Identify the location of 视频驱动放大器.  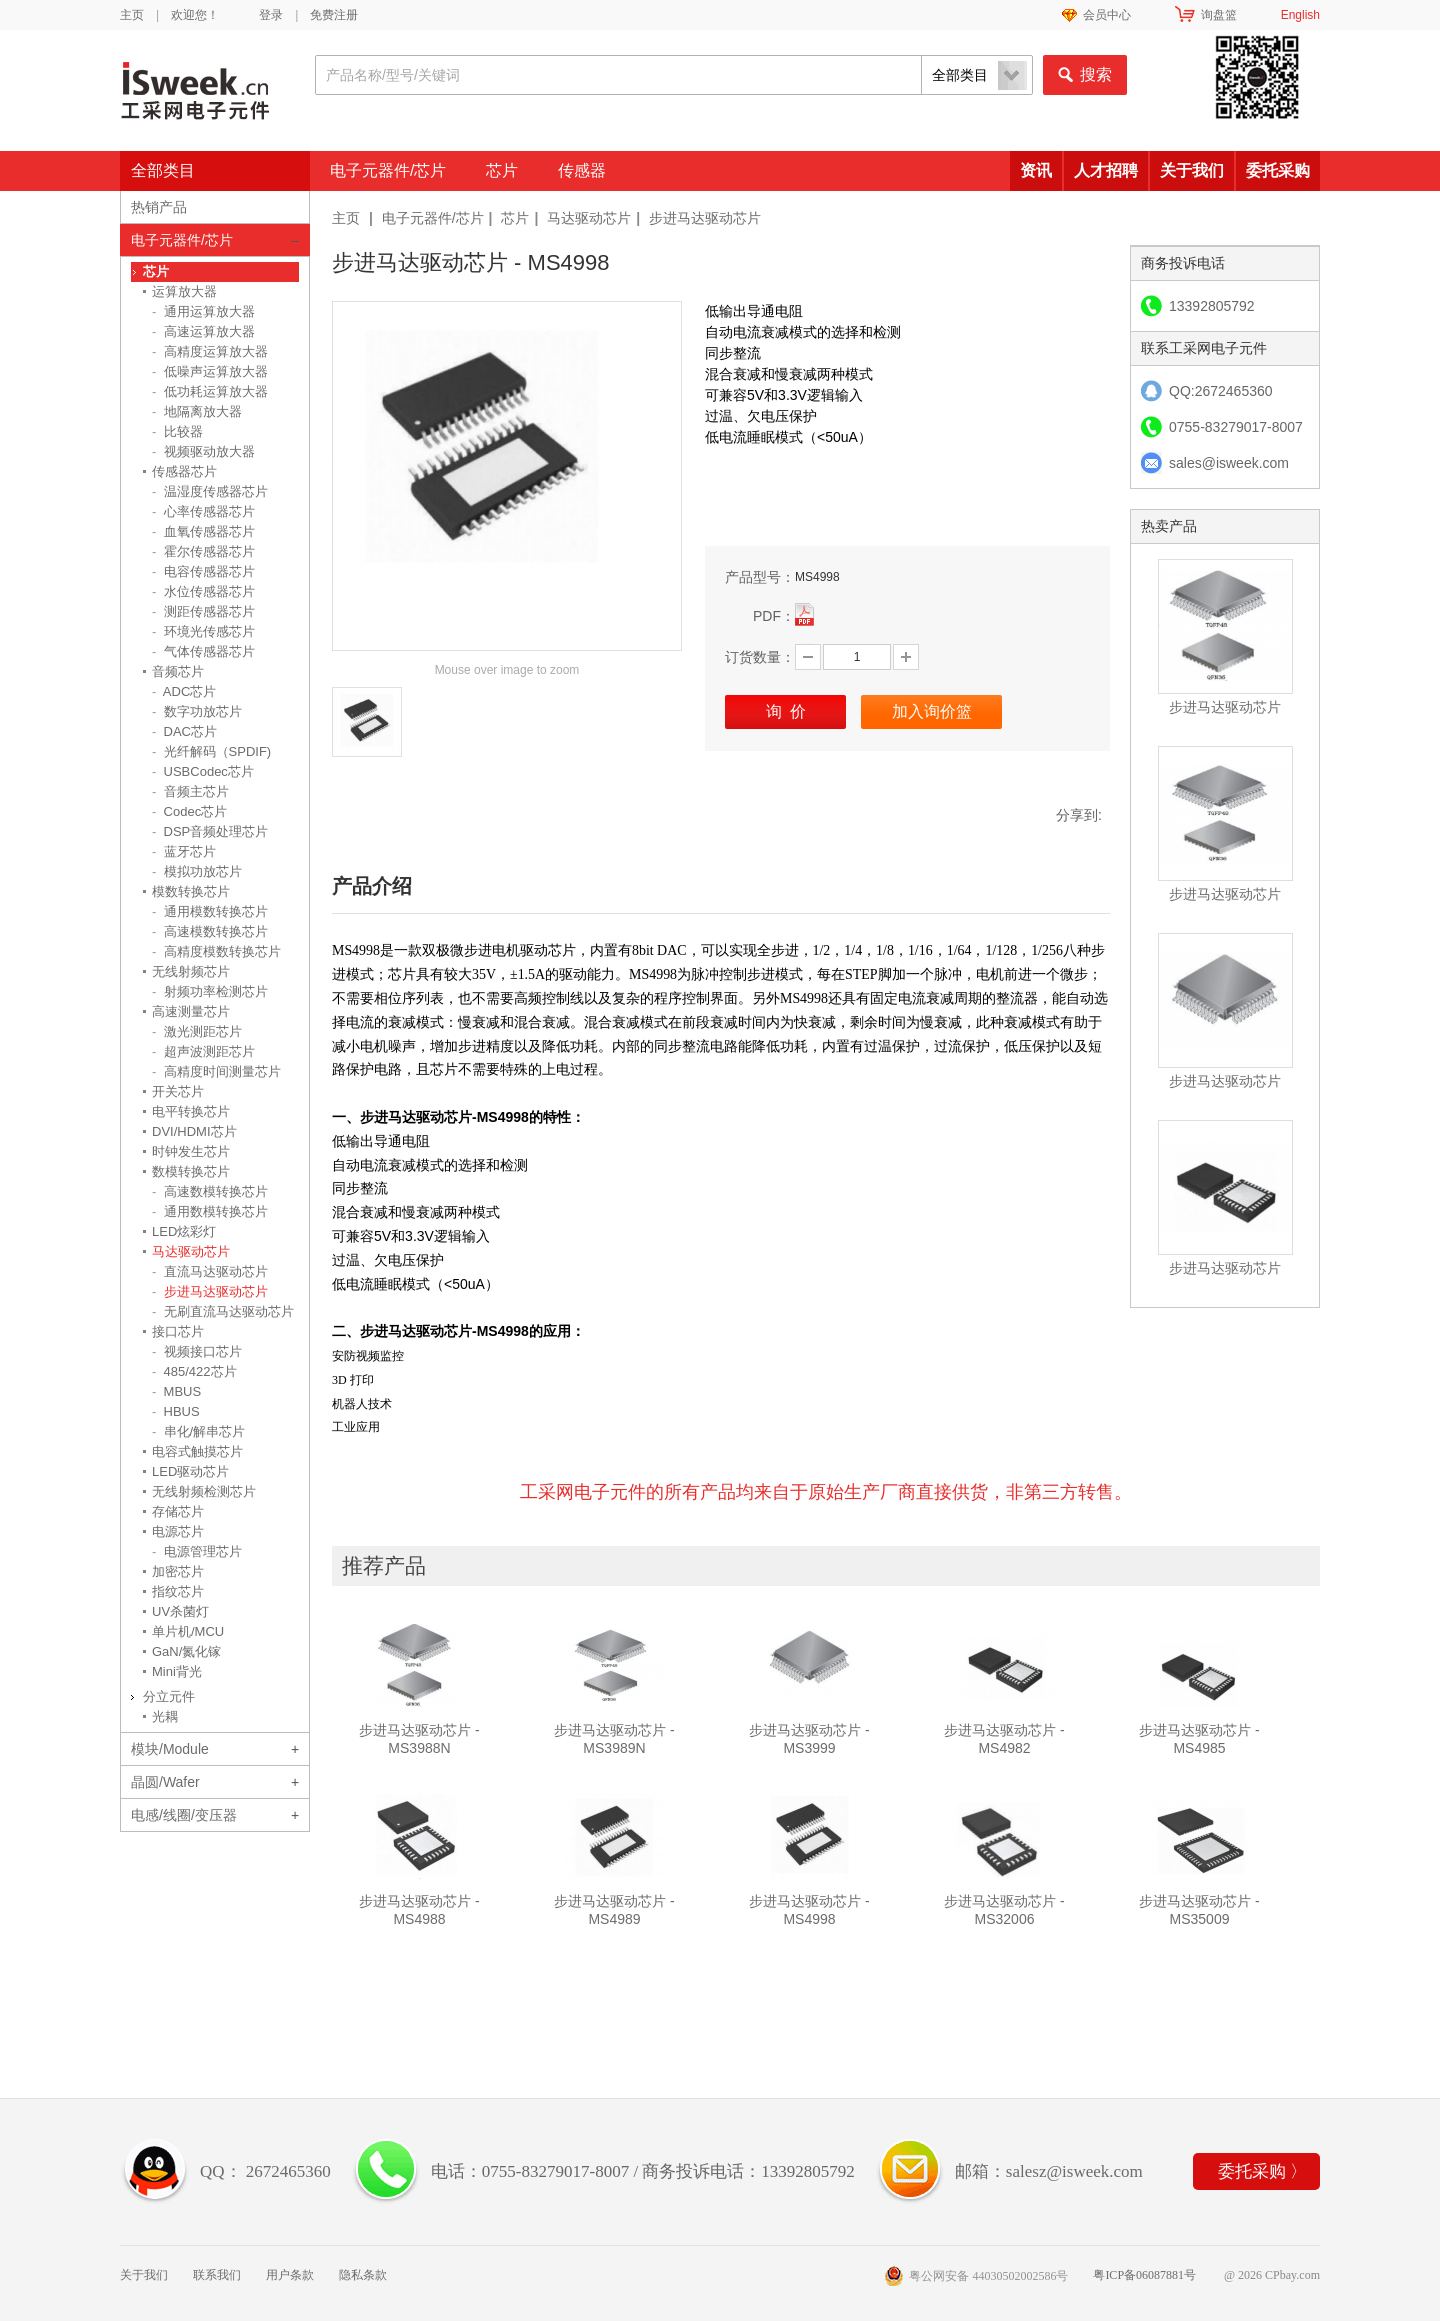
(203, 451).